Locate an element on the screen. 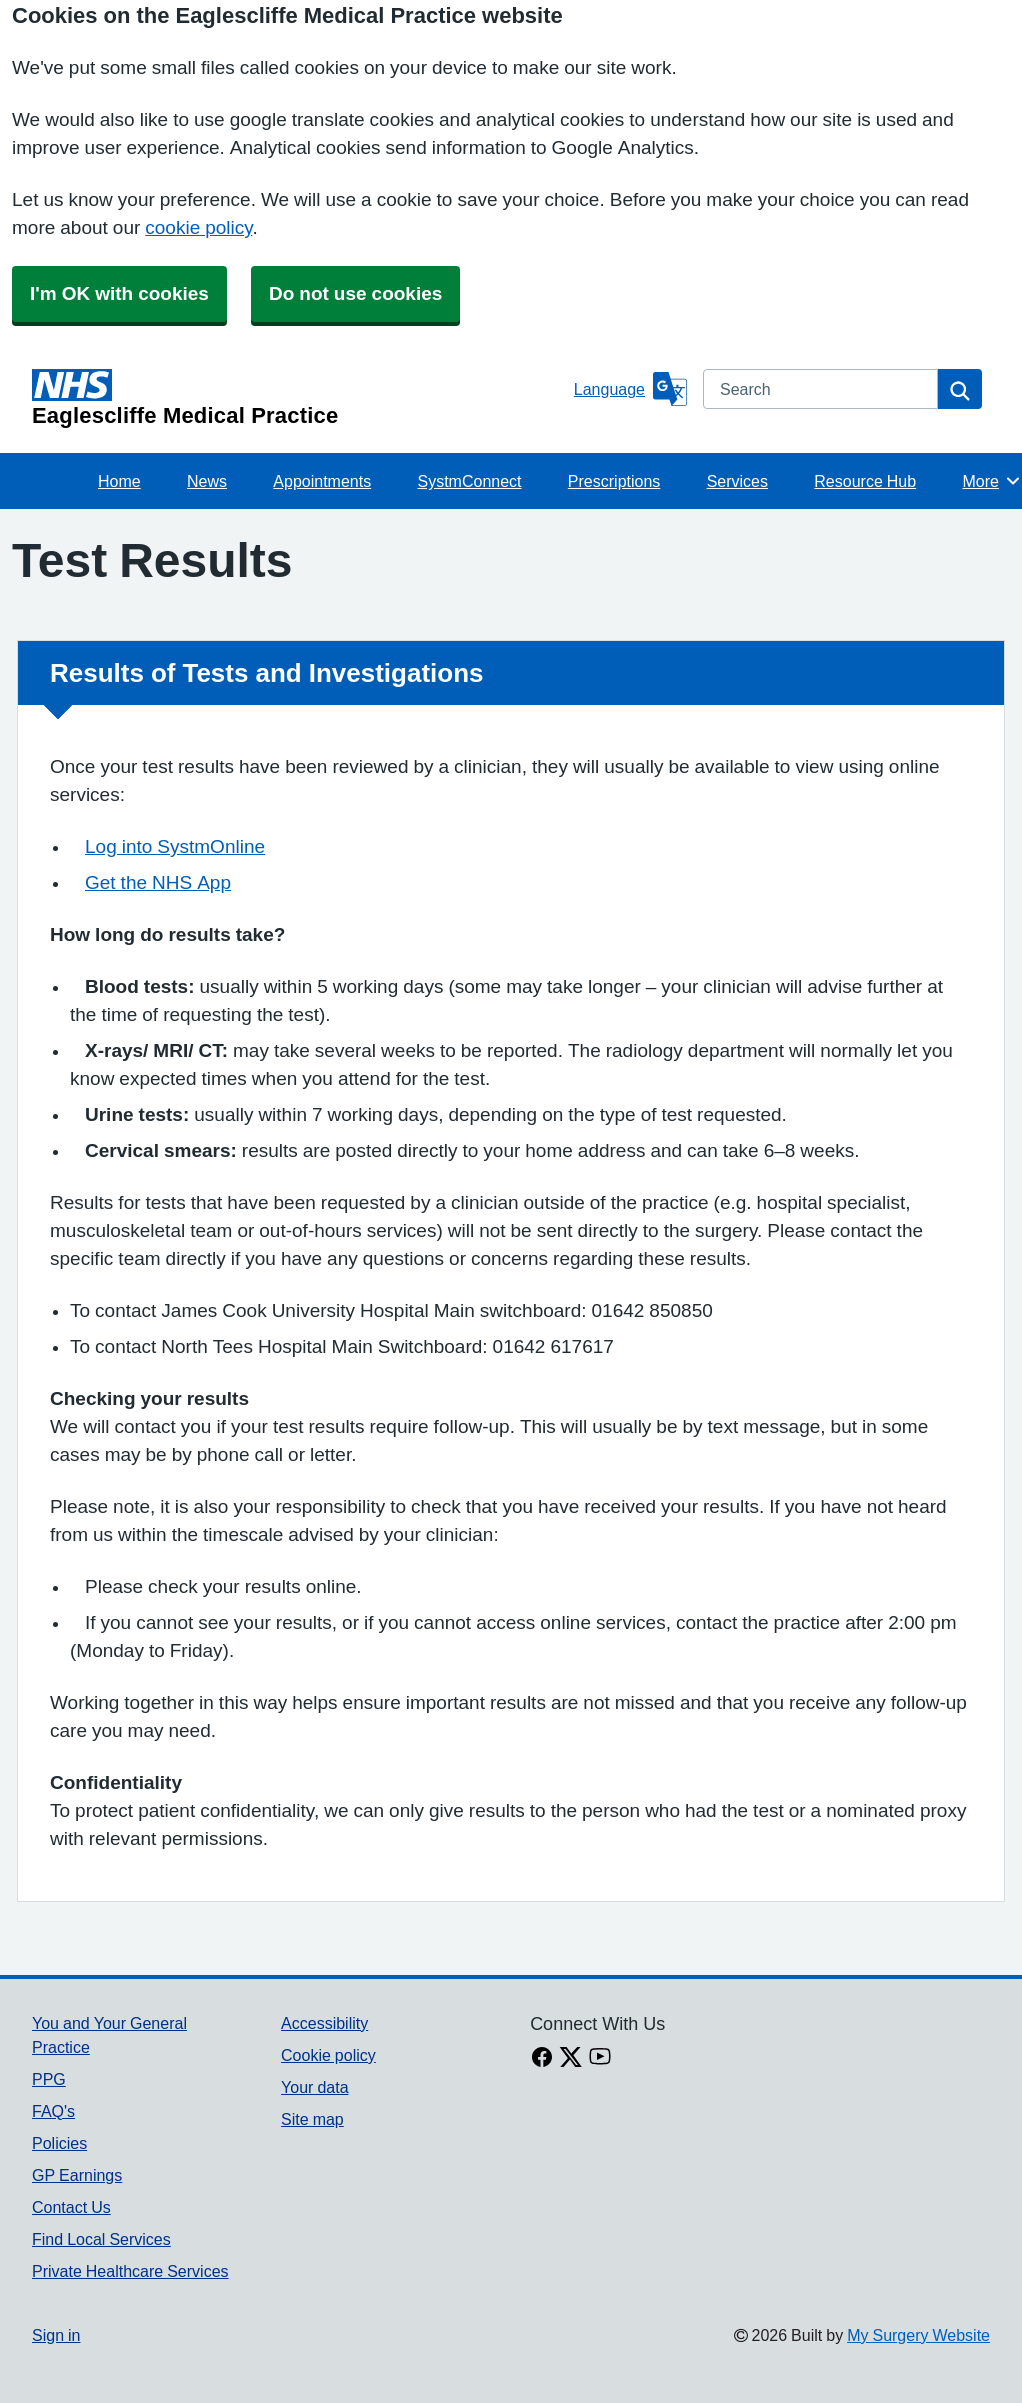  [X link] is located at coordinates (571, 2059).